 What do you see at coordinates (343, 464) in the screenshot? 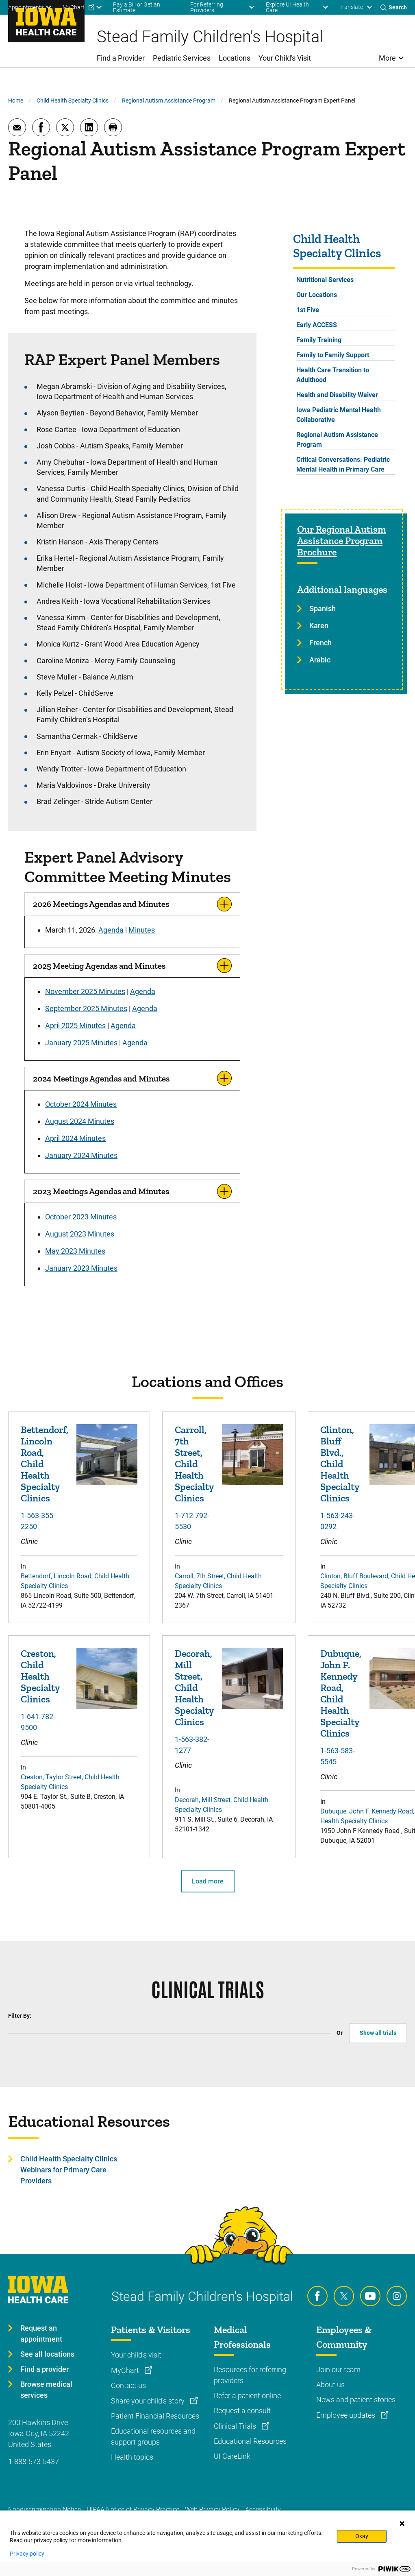
I see `Critical Conversations: Pediatric Mental Health in Primary Care` at bounding box center [343, 464].